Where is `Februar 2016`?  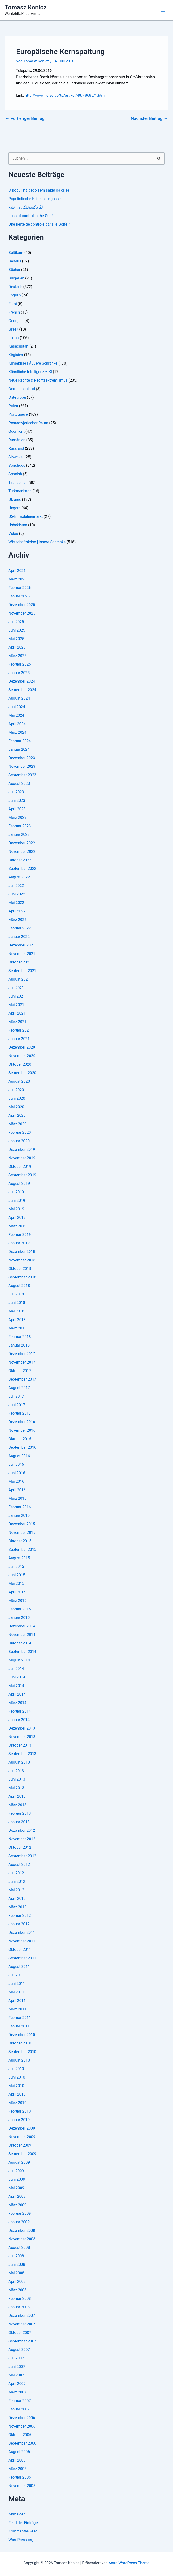
Februar 2016 is located at coordinates (19, 1507).